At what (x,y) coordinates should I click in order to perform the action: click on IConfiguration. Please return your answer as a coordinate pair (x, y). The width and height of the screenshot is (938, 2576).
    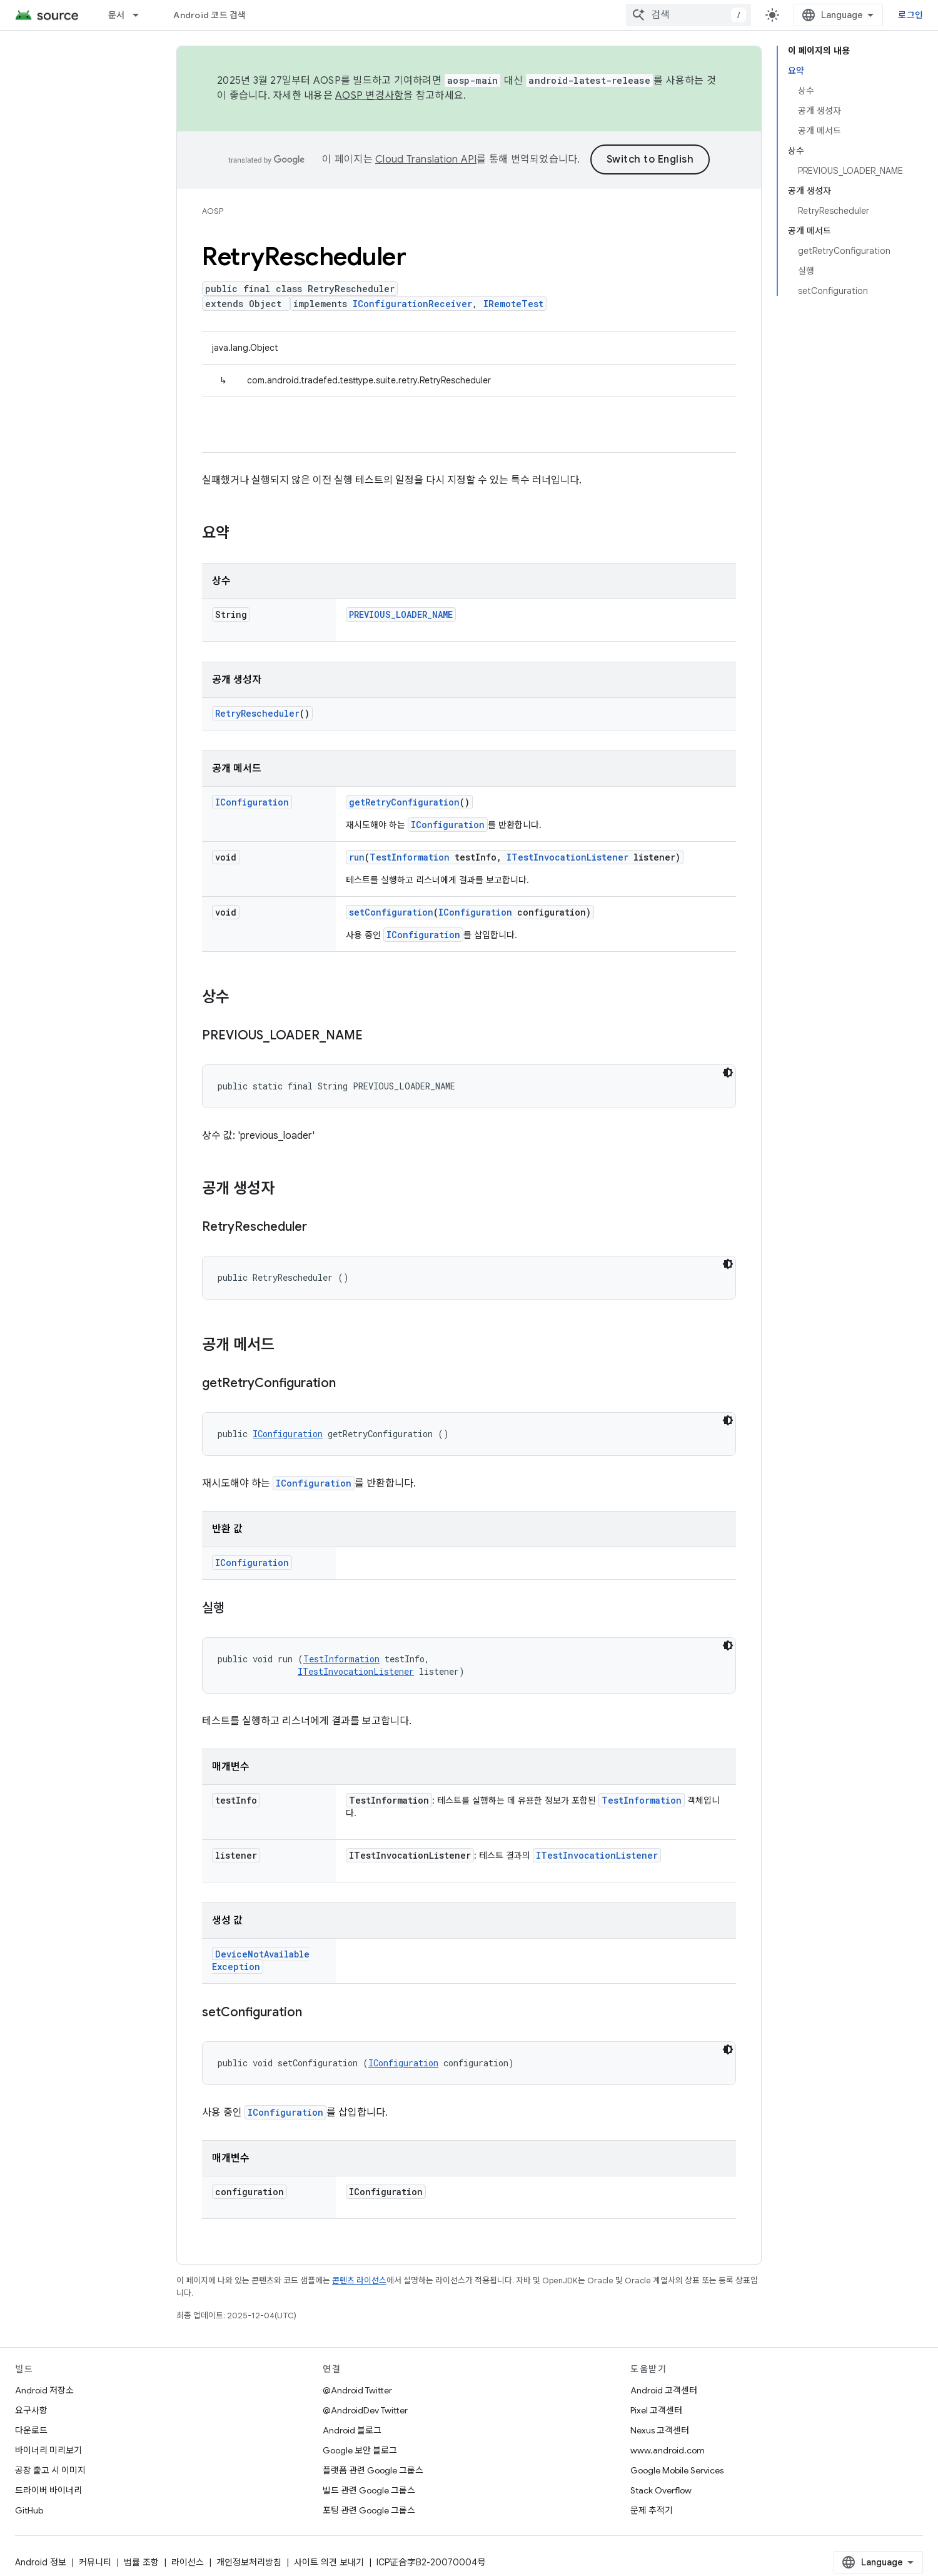
    Looking at the image, I should click on (252, 802).